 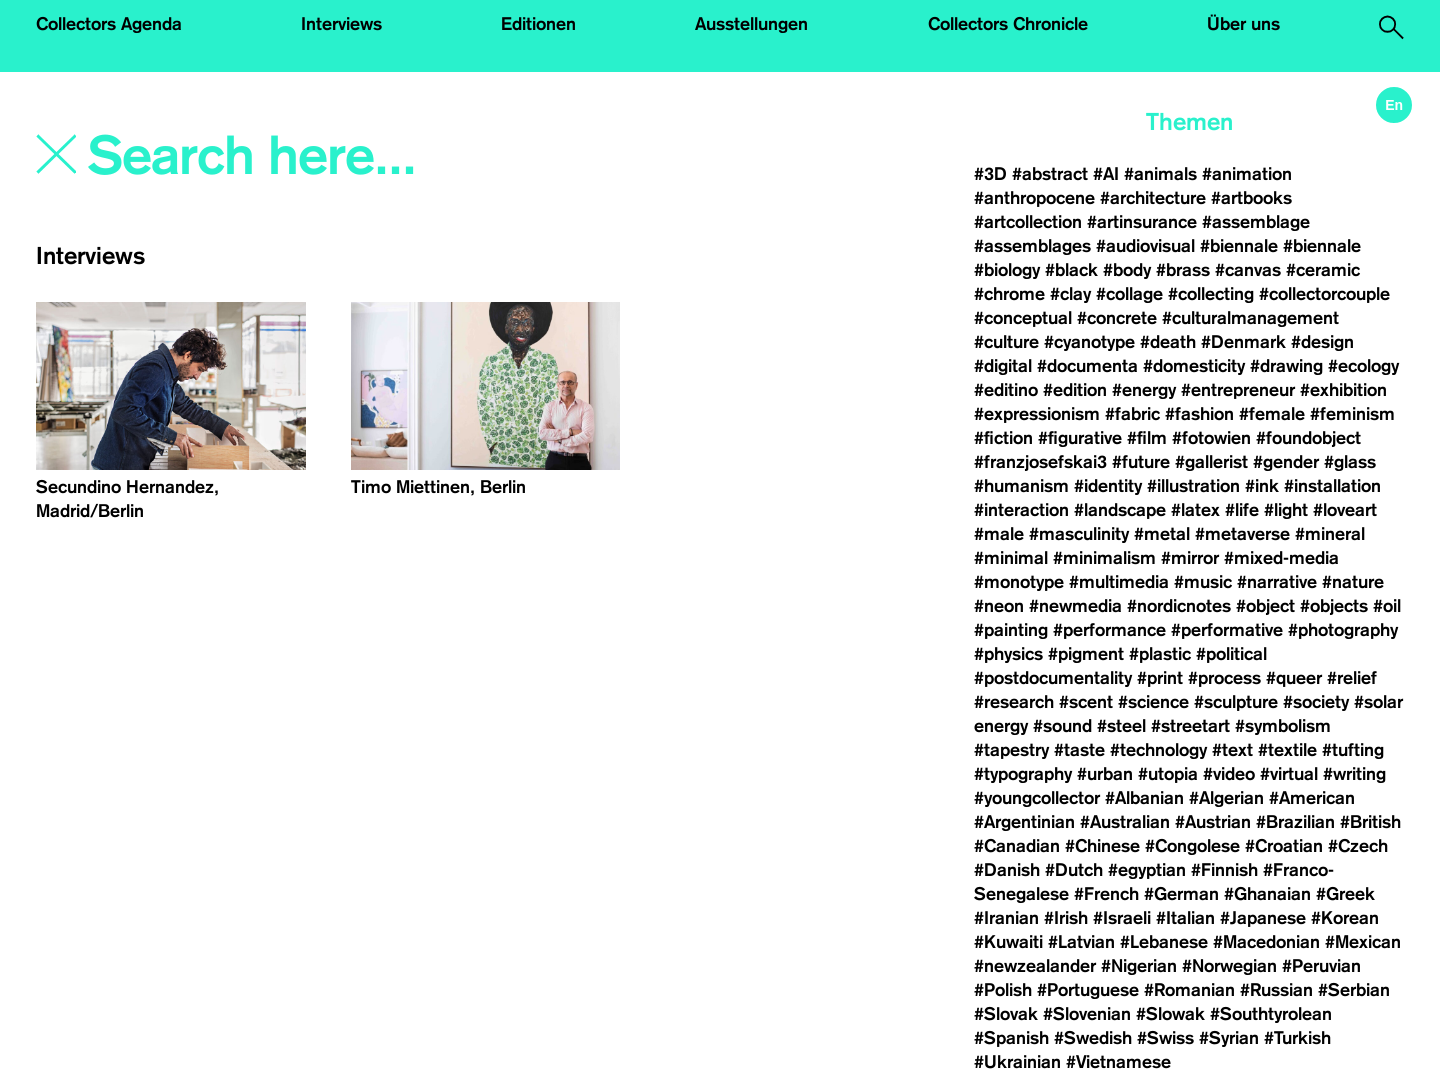 What do you see at coordinates (1363, 942) in the screenshot?
I see `#Mexican` at bounding box center [1363, 942].